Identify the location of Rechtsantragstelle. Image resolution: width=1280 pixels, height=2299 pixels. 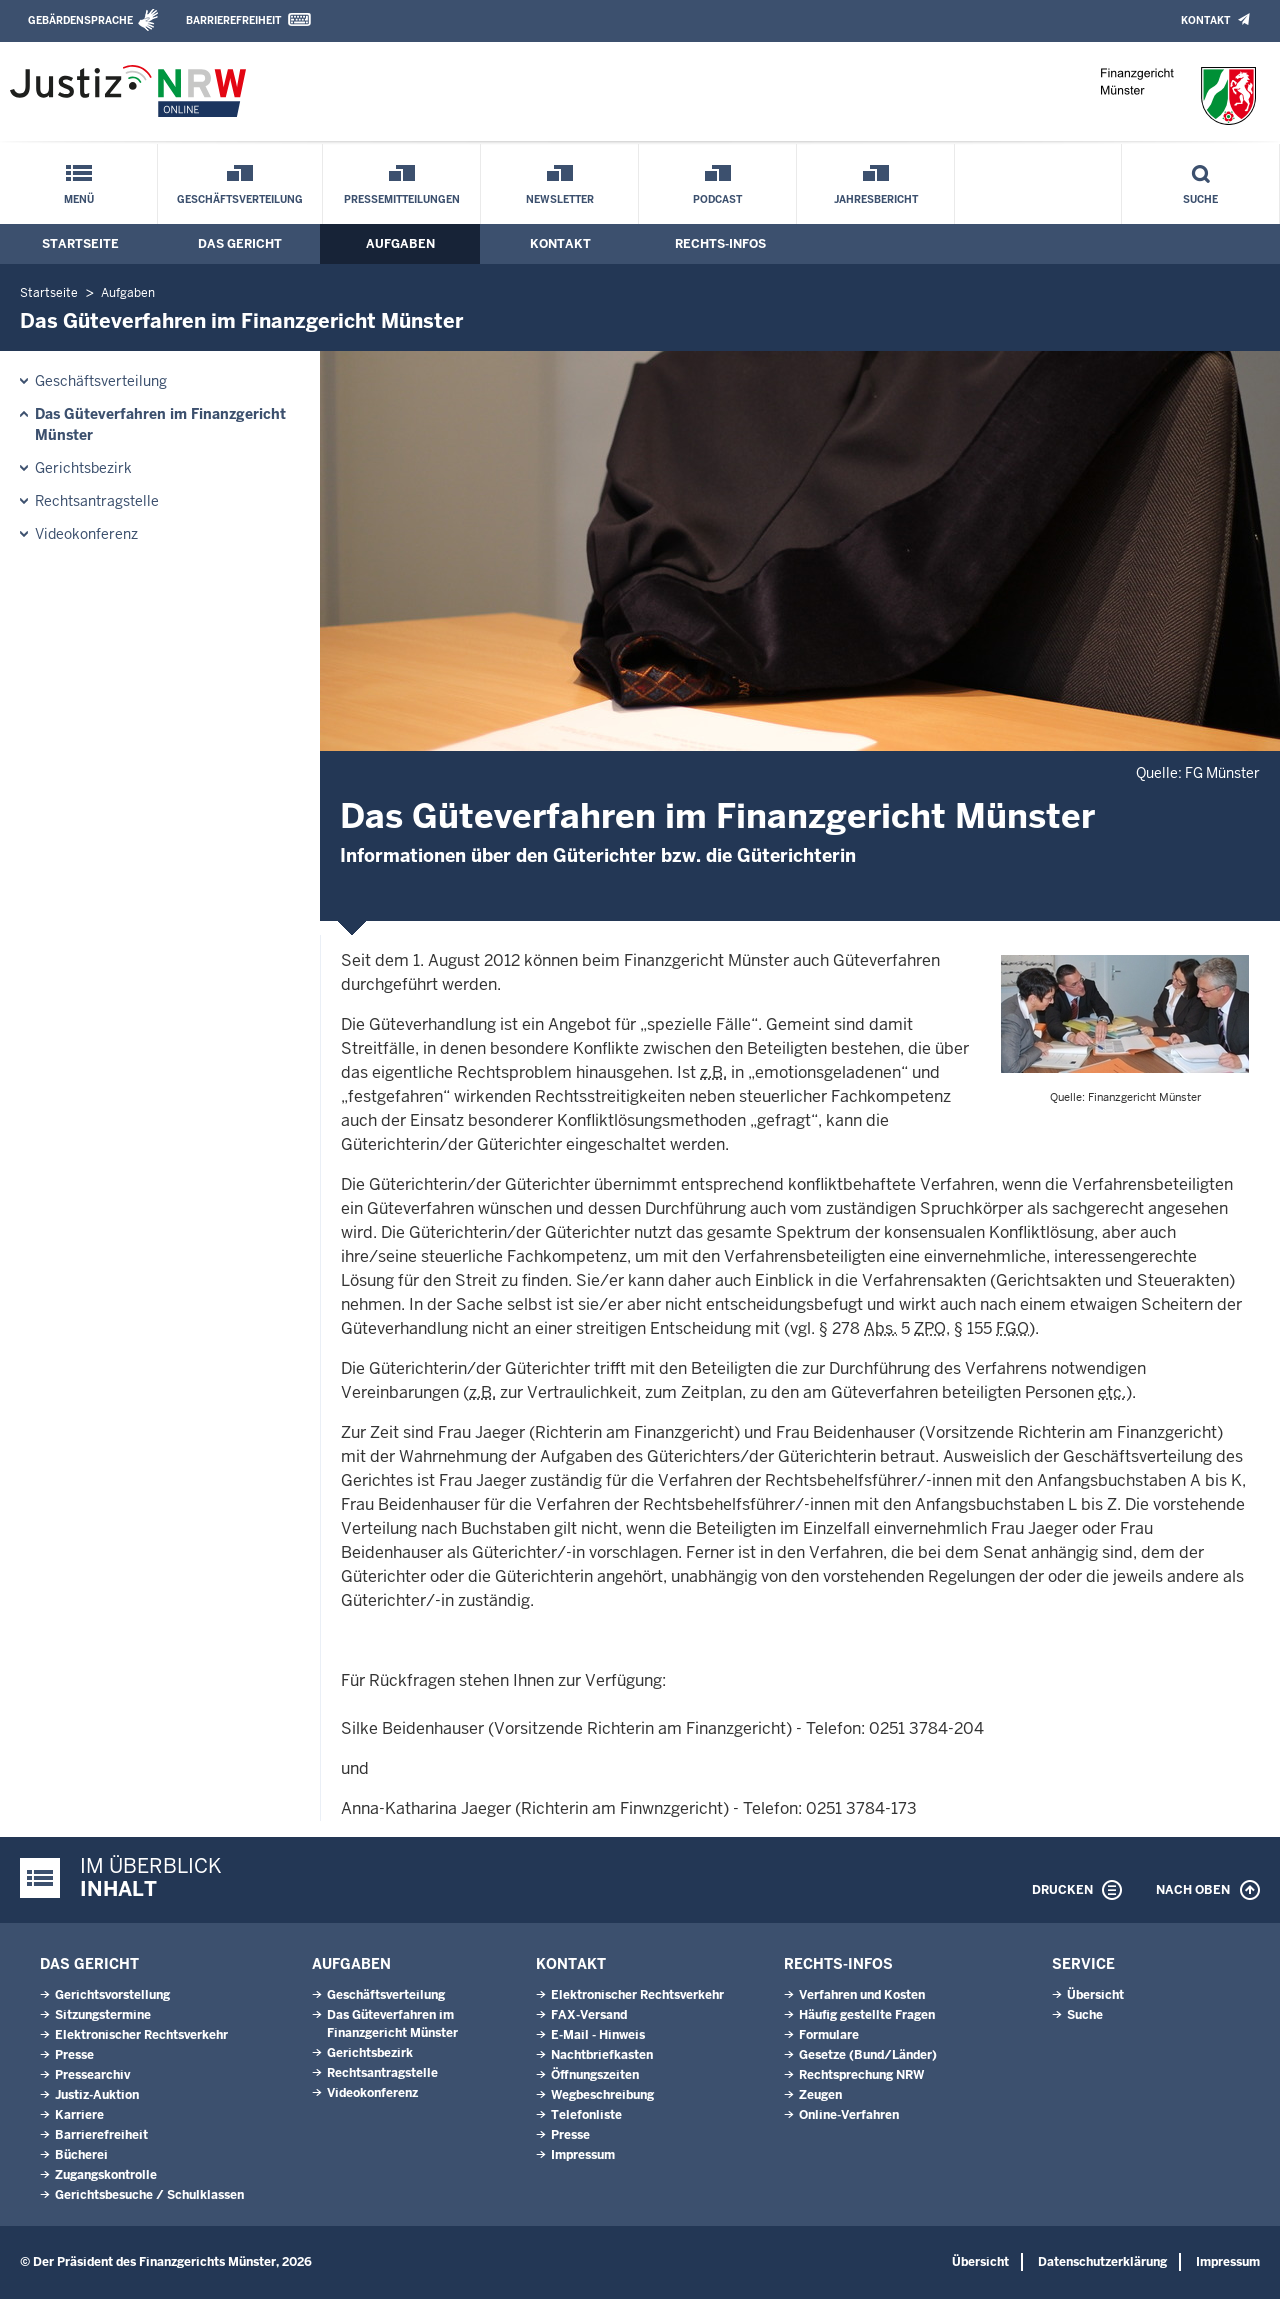
(97, 501).